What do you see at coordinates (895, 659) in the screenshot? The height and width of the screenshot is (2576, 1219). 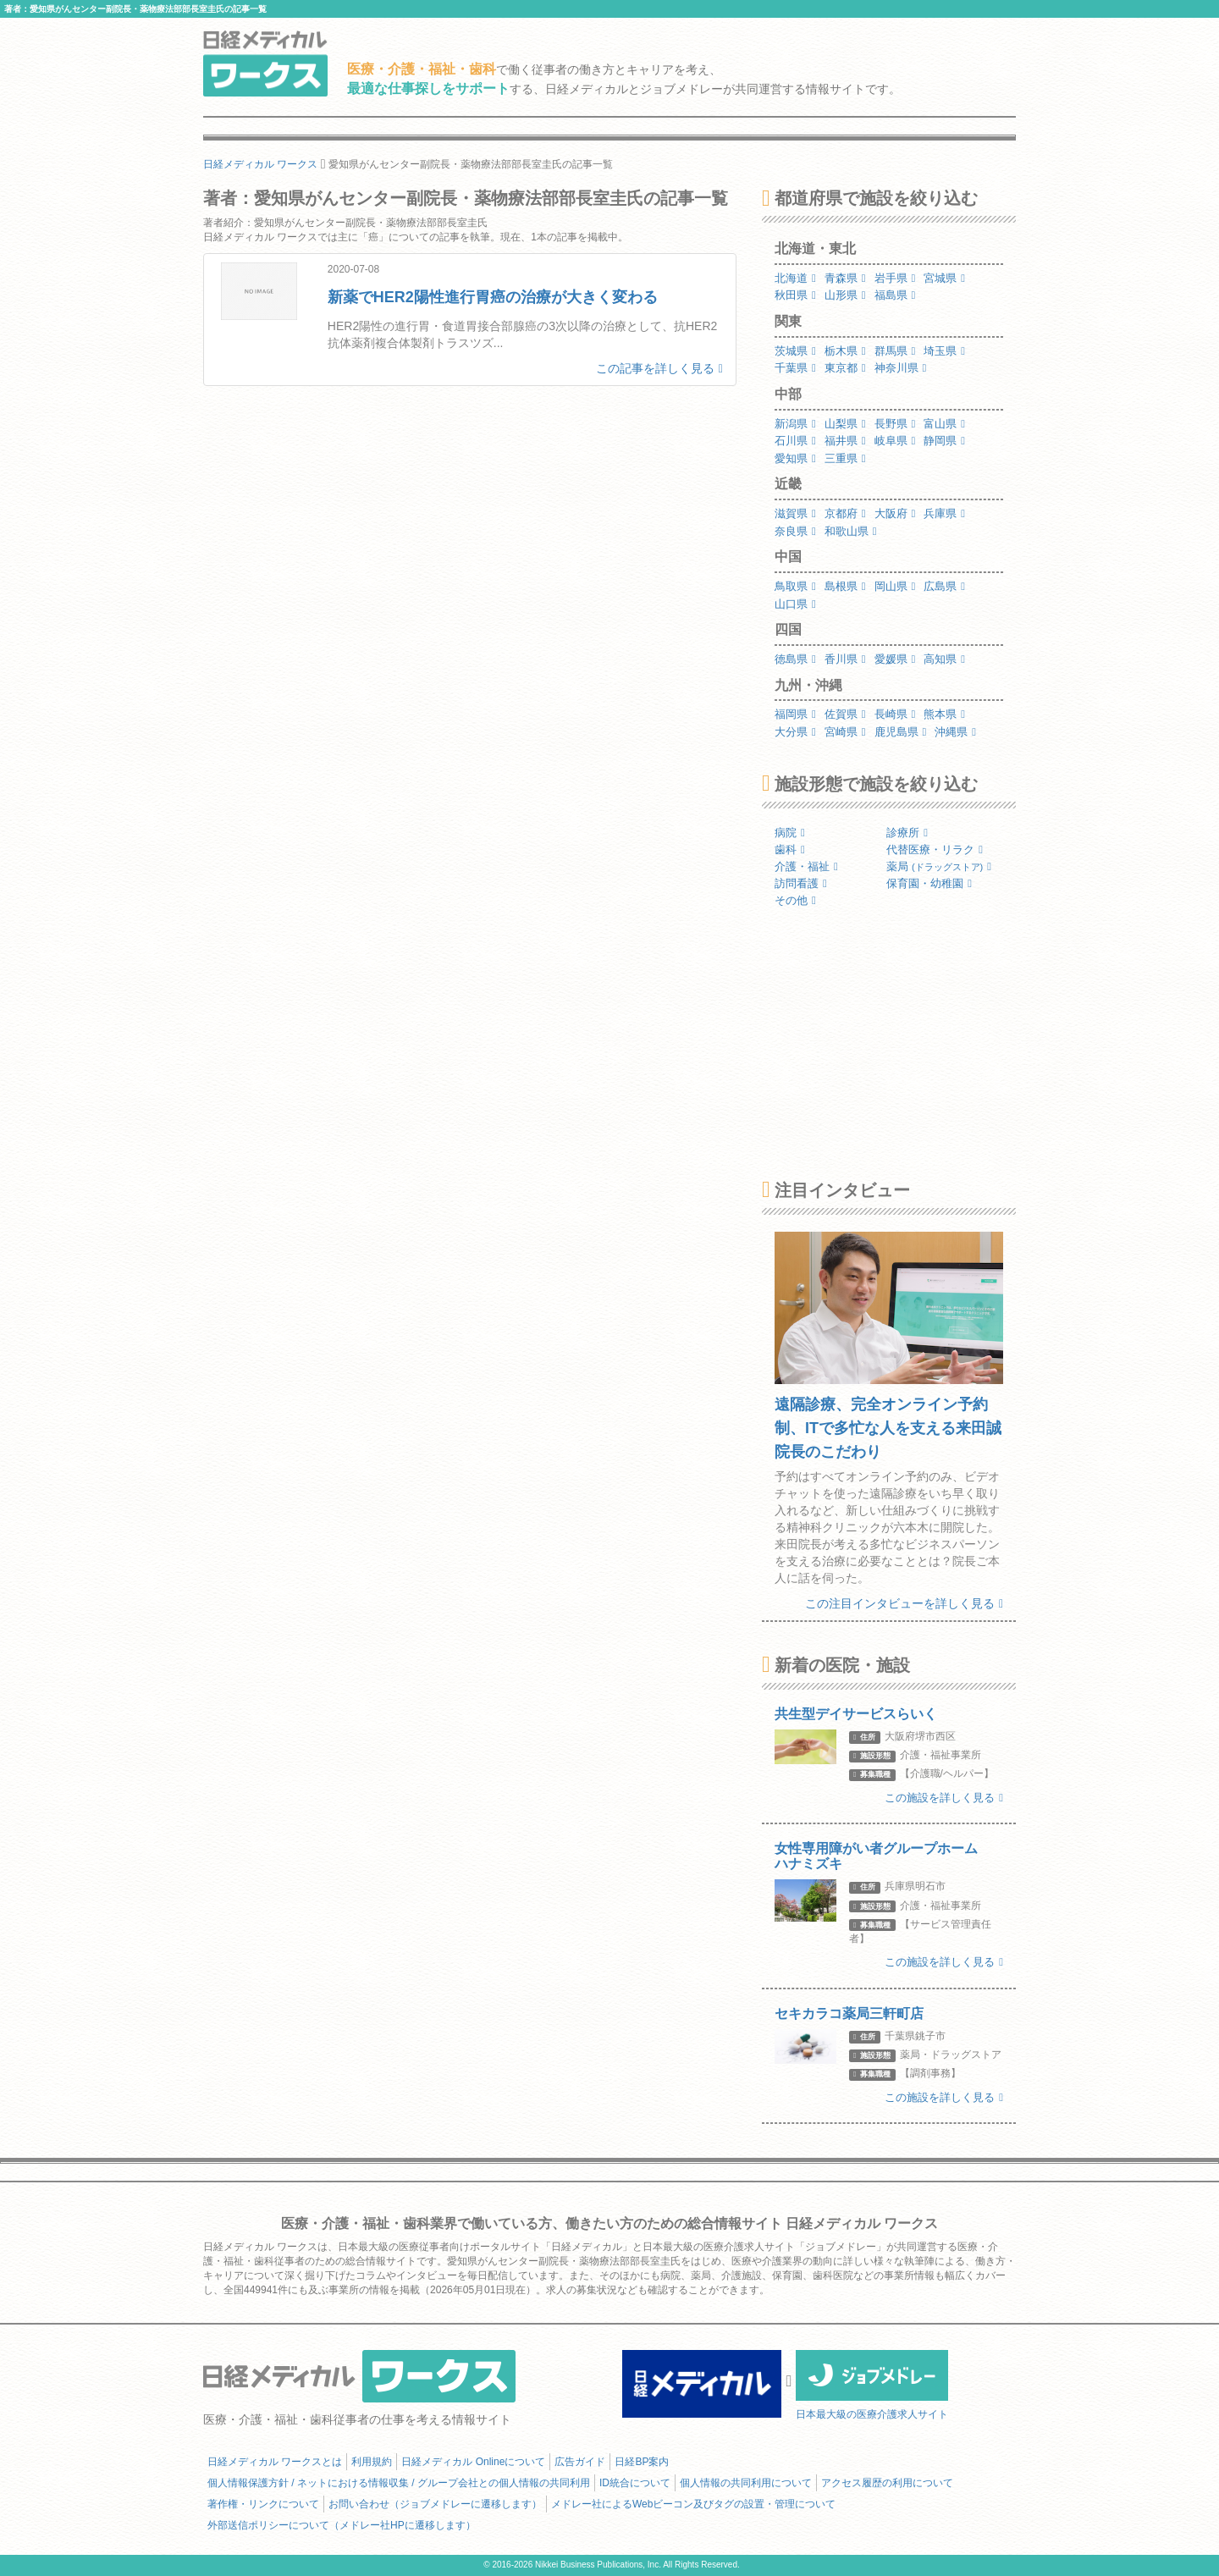 I see `愛媛県` at bounding box center [895, 659].